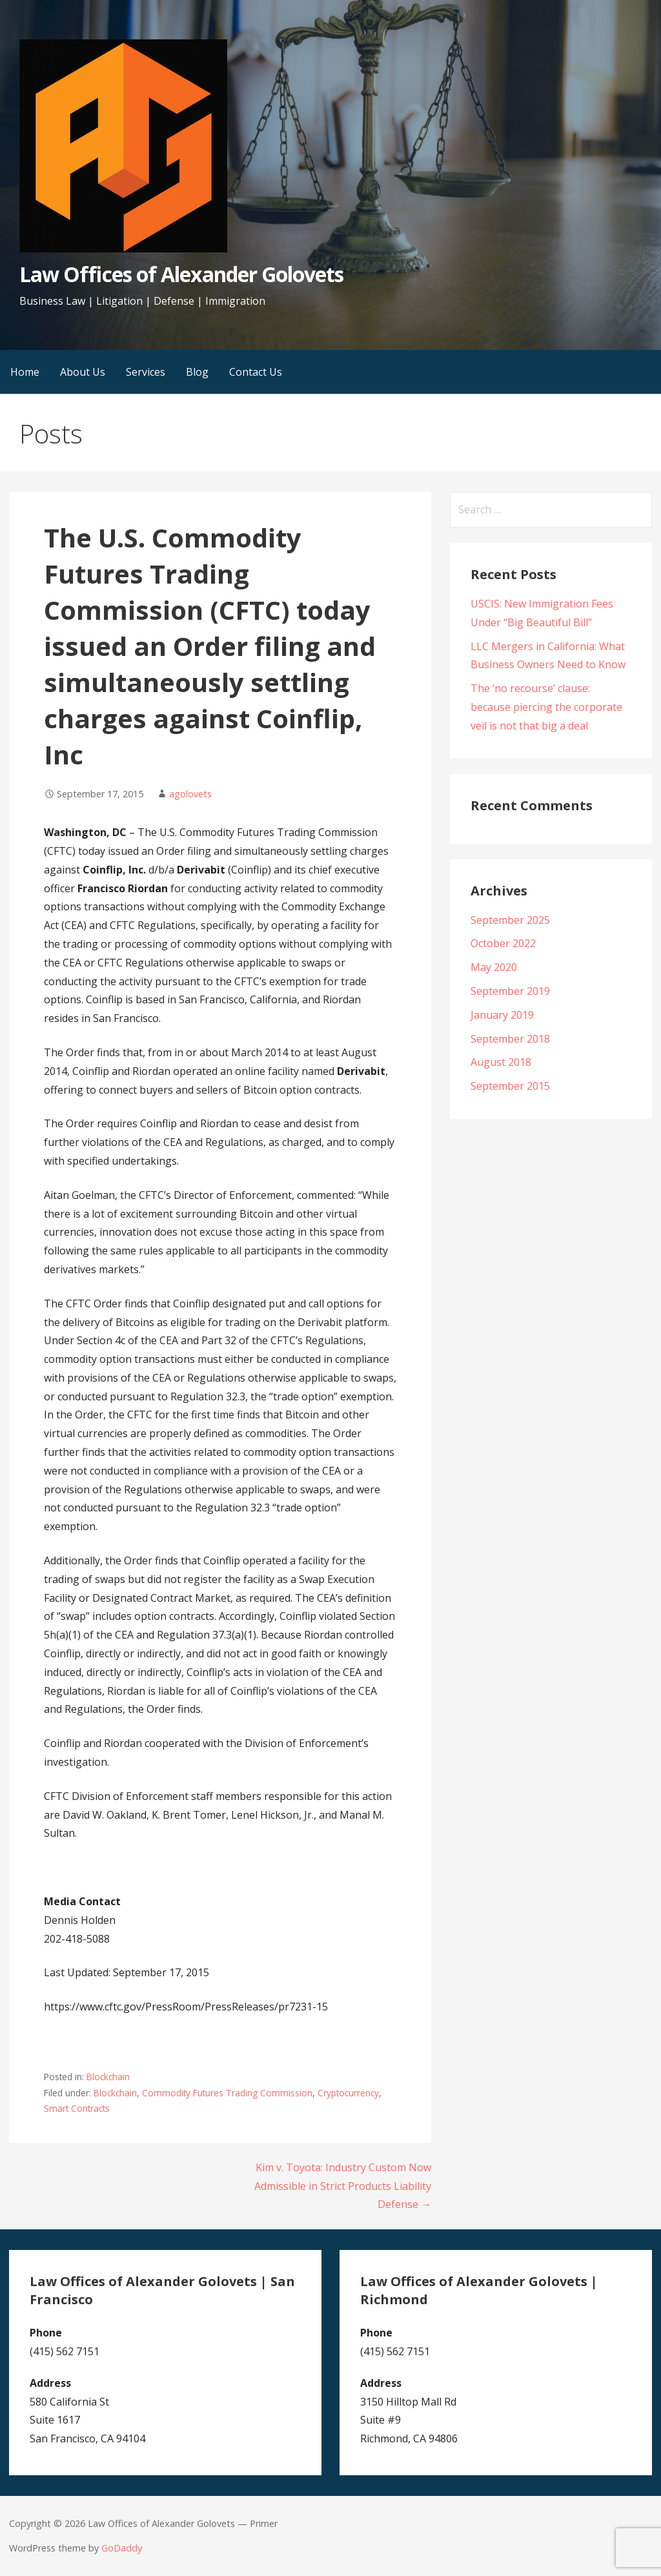 This screenshot has width=661, height=2576. What do you see at coordinates (24, 372) in the screenshot?
I see `Home` at bounding box center [24, 372].